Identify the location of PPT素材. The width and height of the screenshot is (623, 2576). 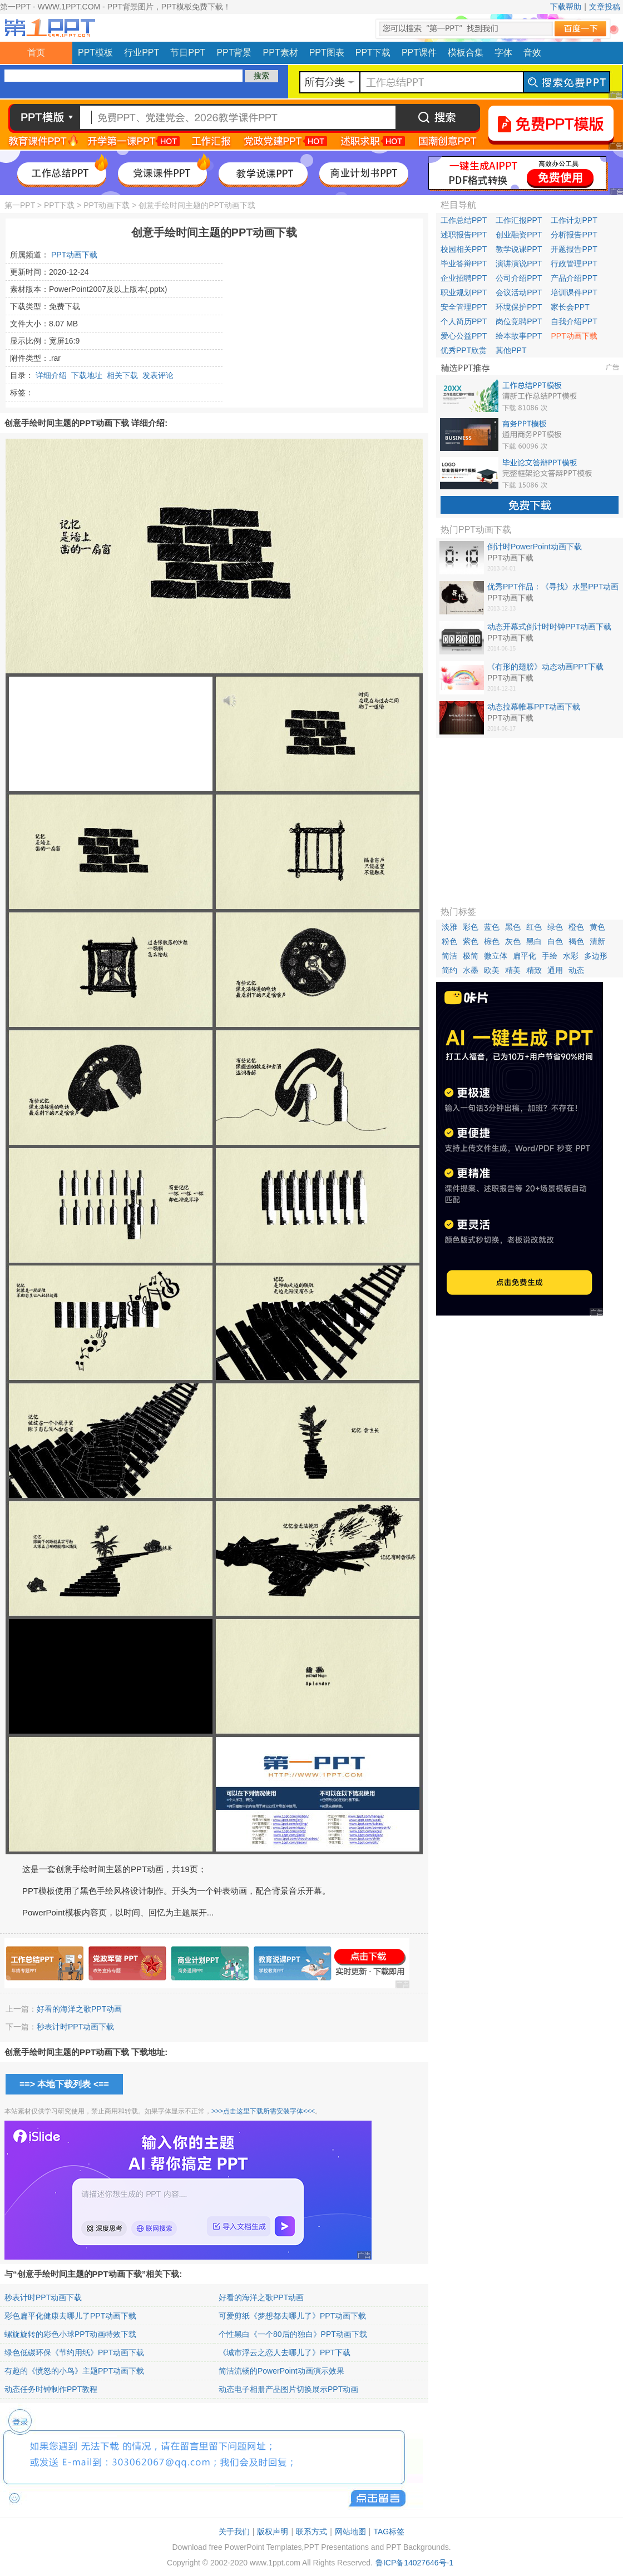
(280, 52).